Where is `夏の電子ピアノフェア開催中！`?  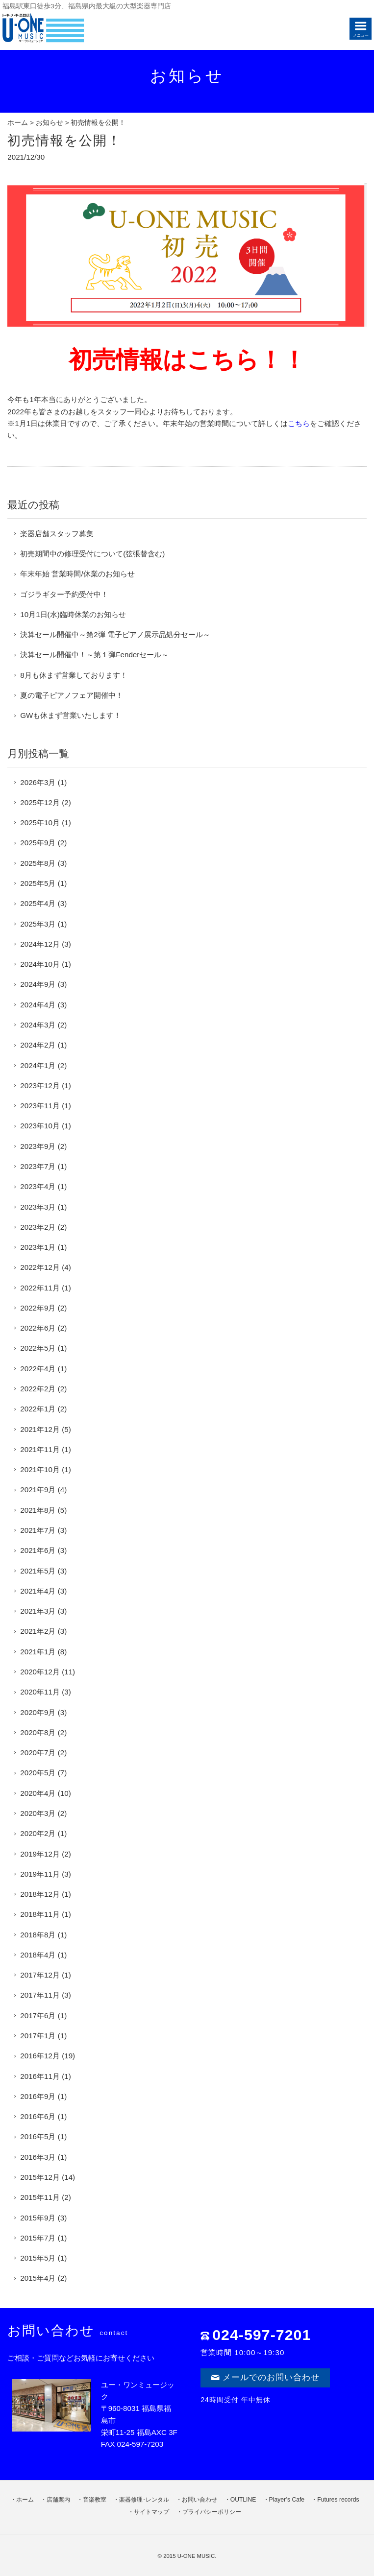
夏の電子ピアノフェア開催中！ is located at coordinates (71, 695).